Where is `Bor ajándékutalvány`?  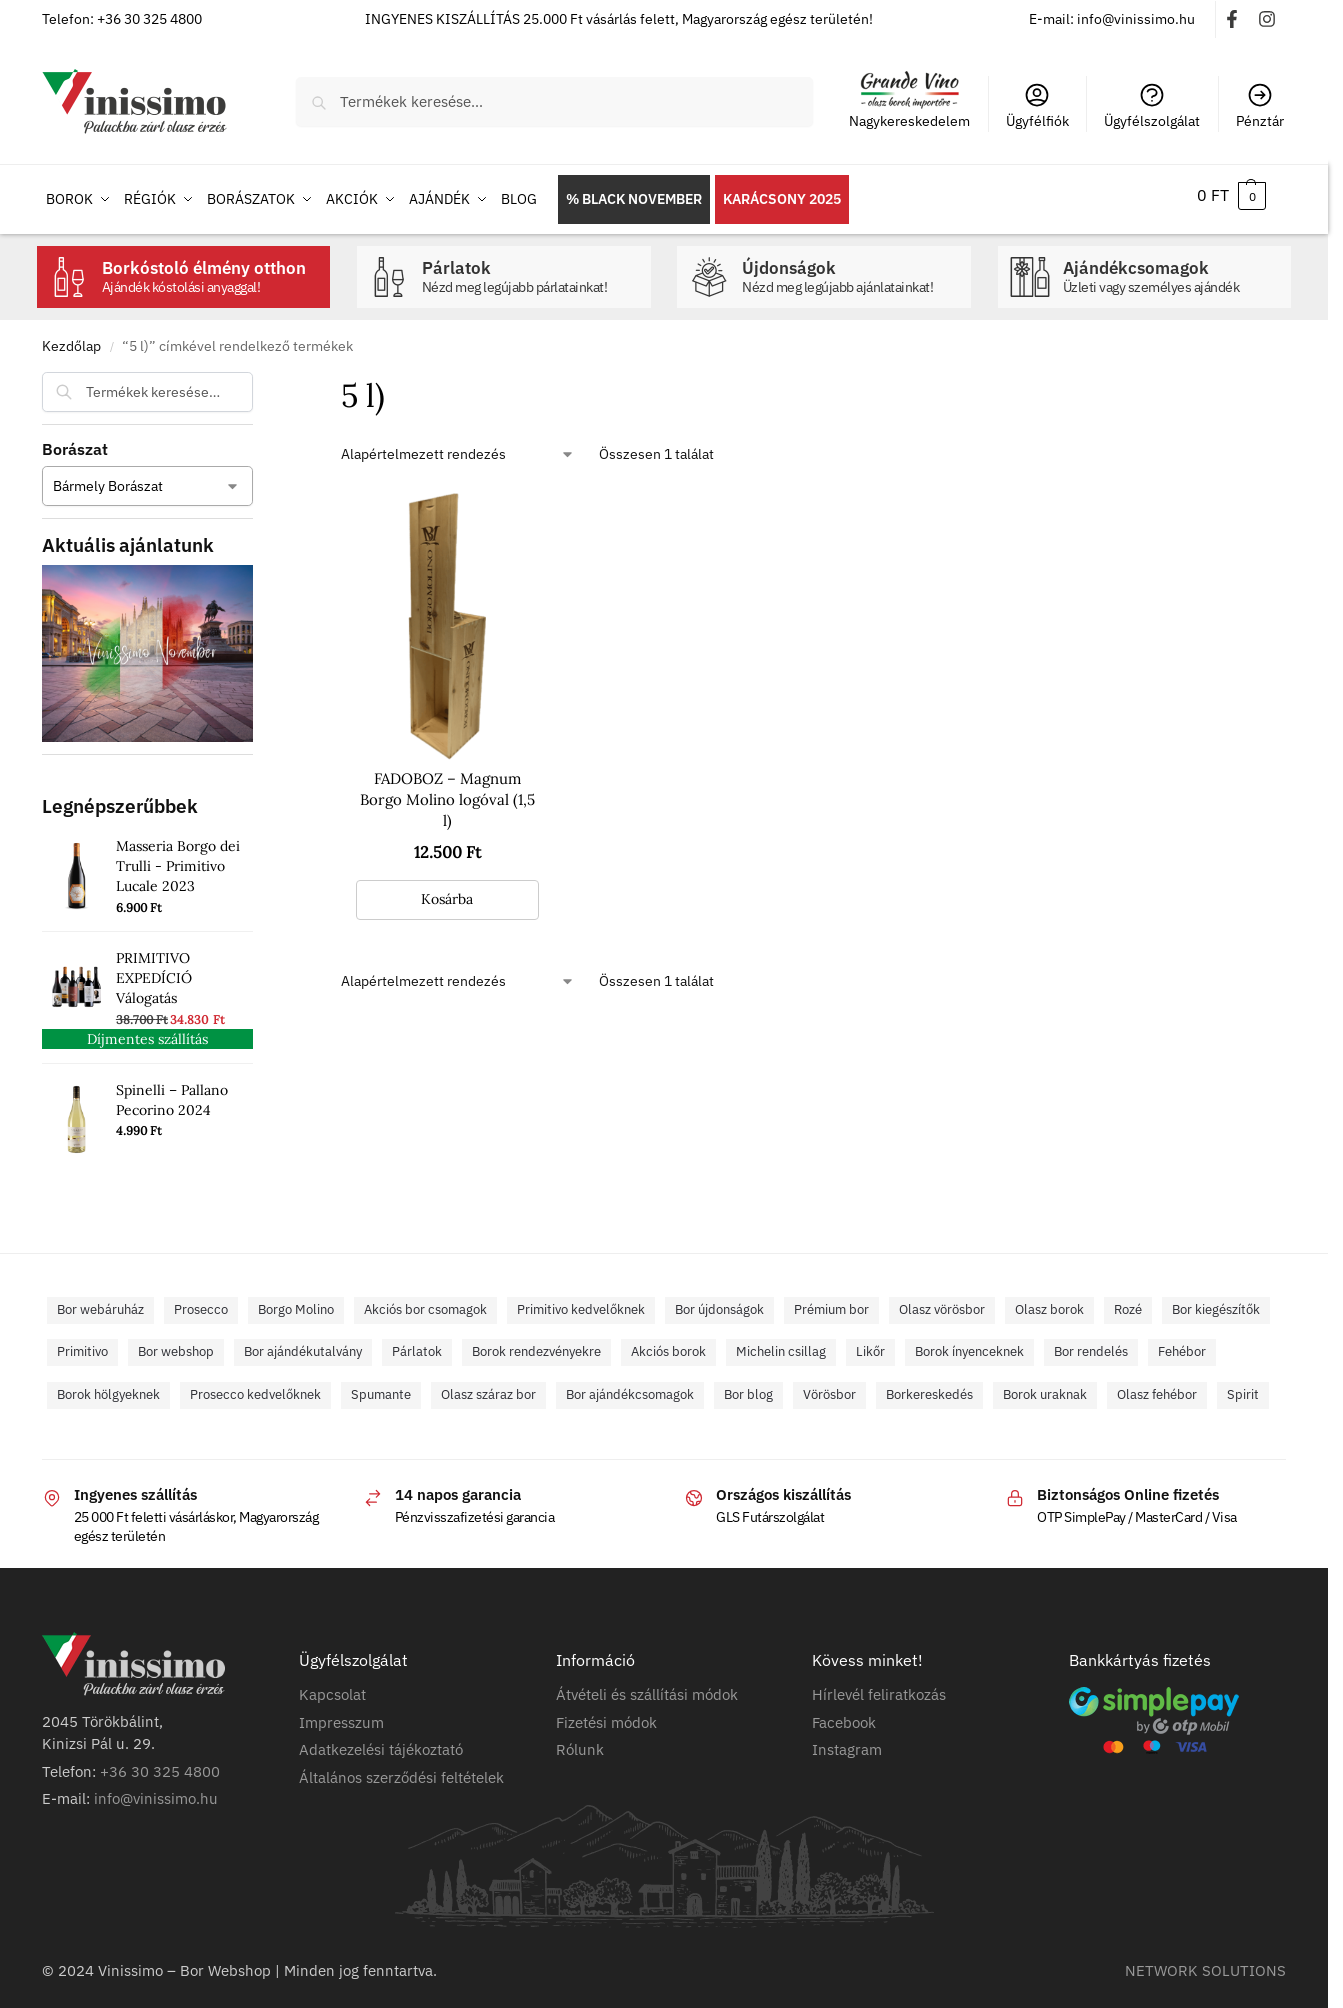 Bor ajándékutalvány is located at coordinates (303, 1343).